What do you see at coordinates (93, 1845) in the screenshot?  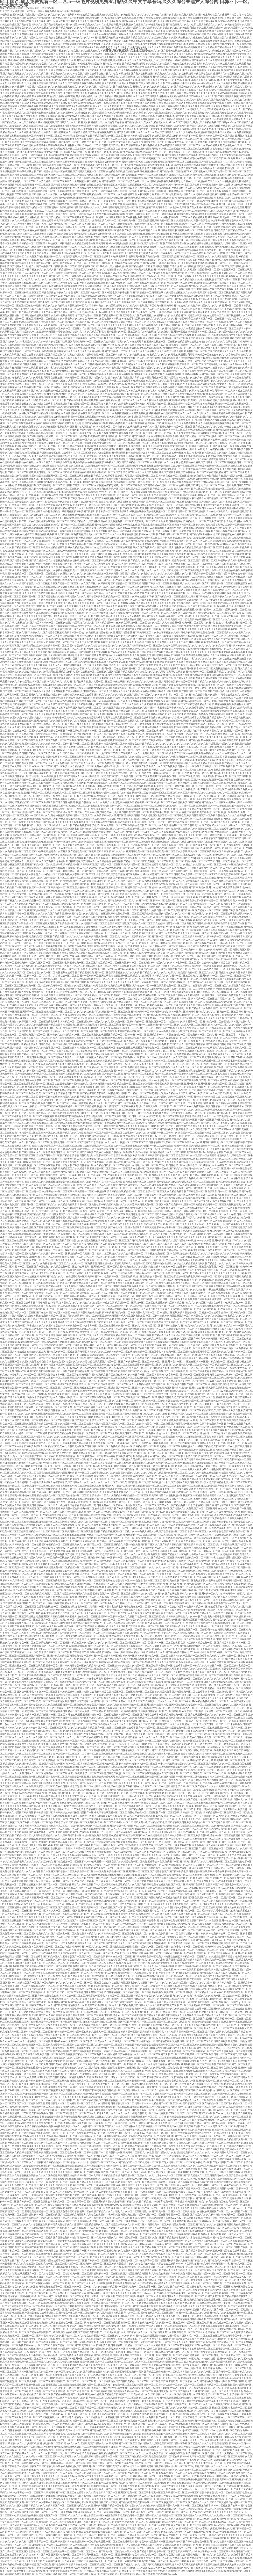 I see `欧美日韩欧美日韩,精品国产一区在线观看,国产亚洲一区在线,精品一区二区中文字幕绝色` at bounding box center [93, 1845].